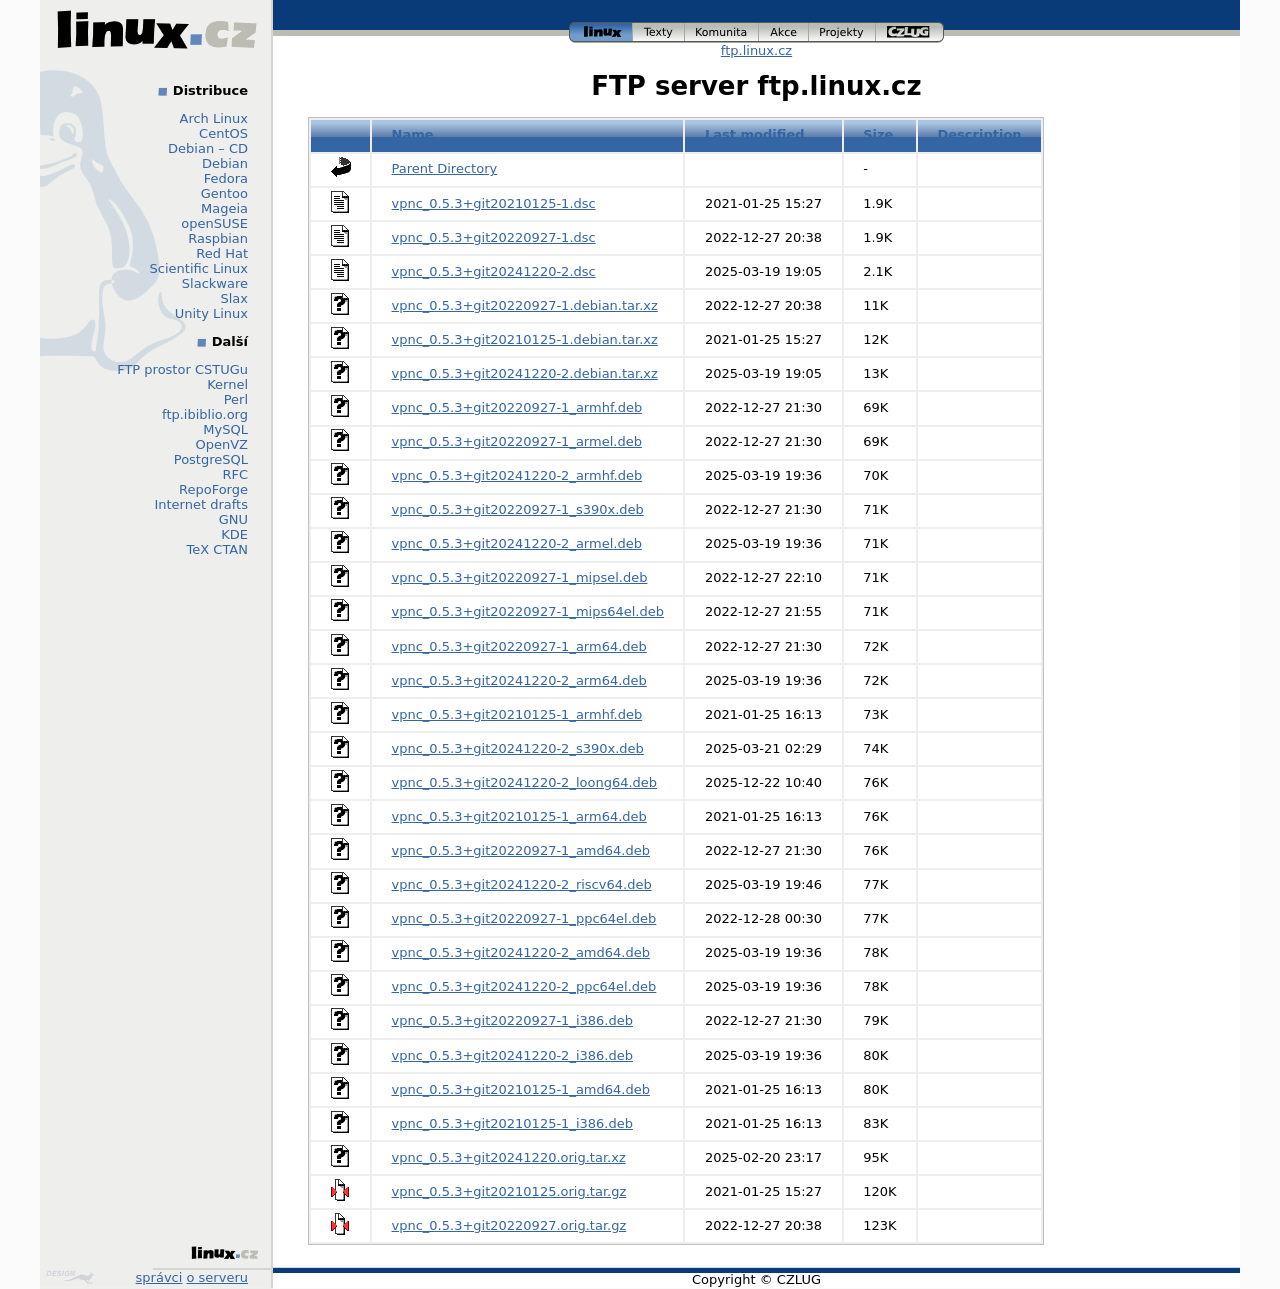 Image resolution: width=1280 pixels, height=1289 pixels. Describe the element at coordinates (528, 611) in the screenshot. I see `vpnc_0.5.3+git20220927-1_mips64el.deb` at that location.